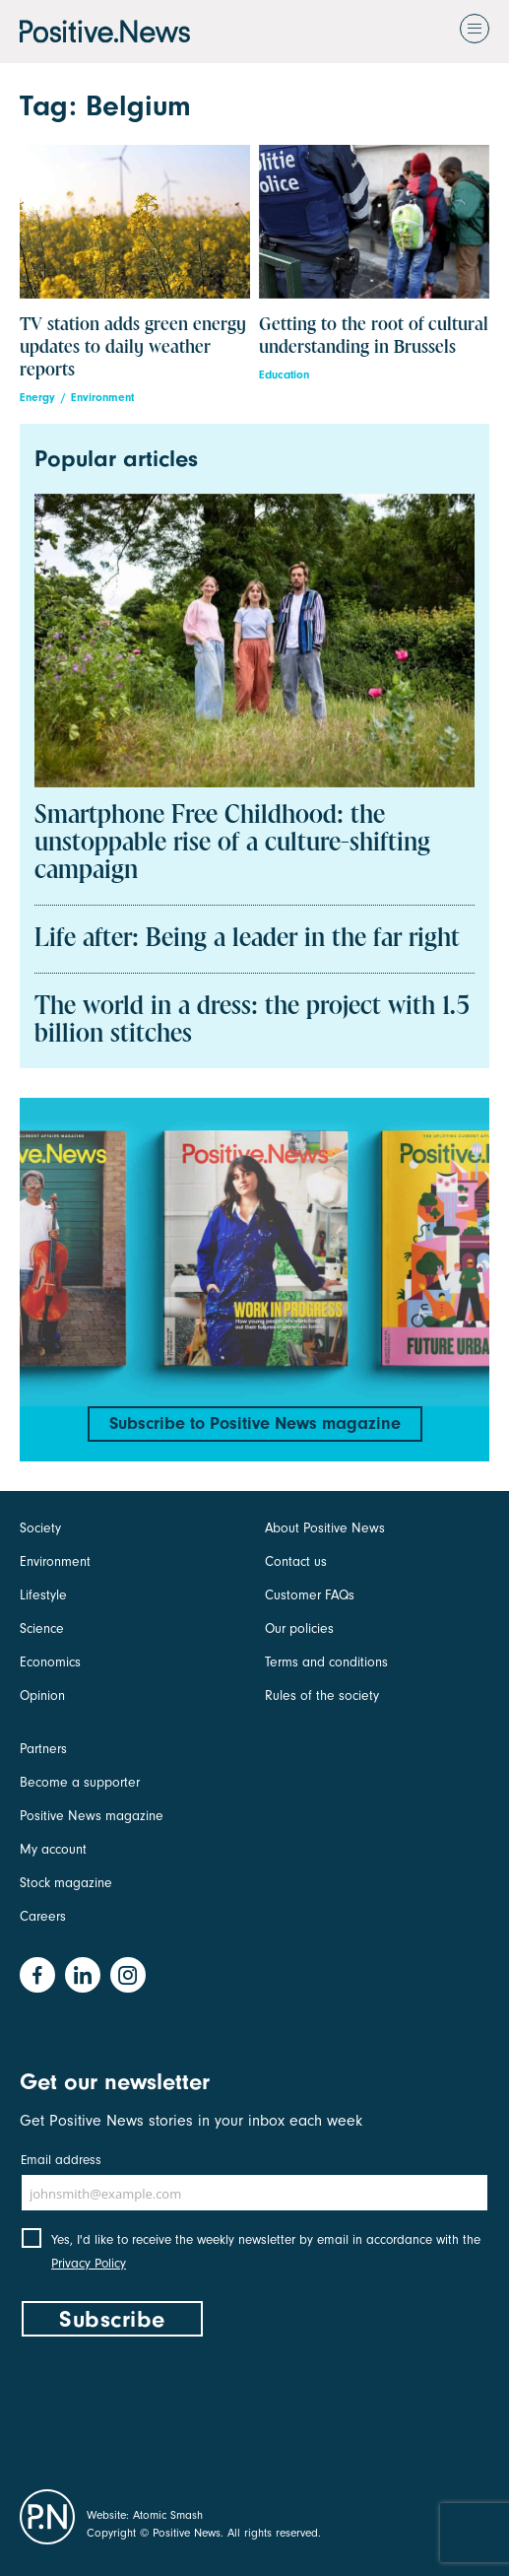 This screenshot has width=509, height=2576. I want to click on [presentation], so click(169, 2408).